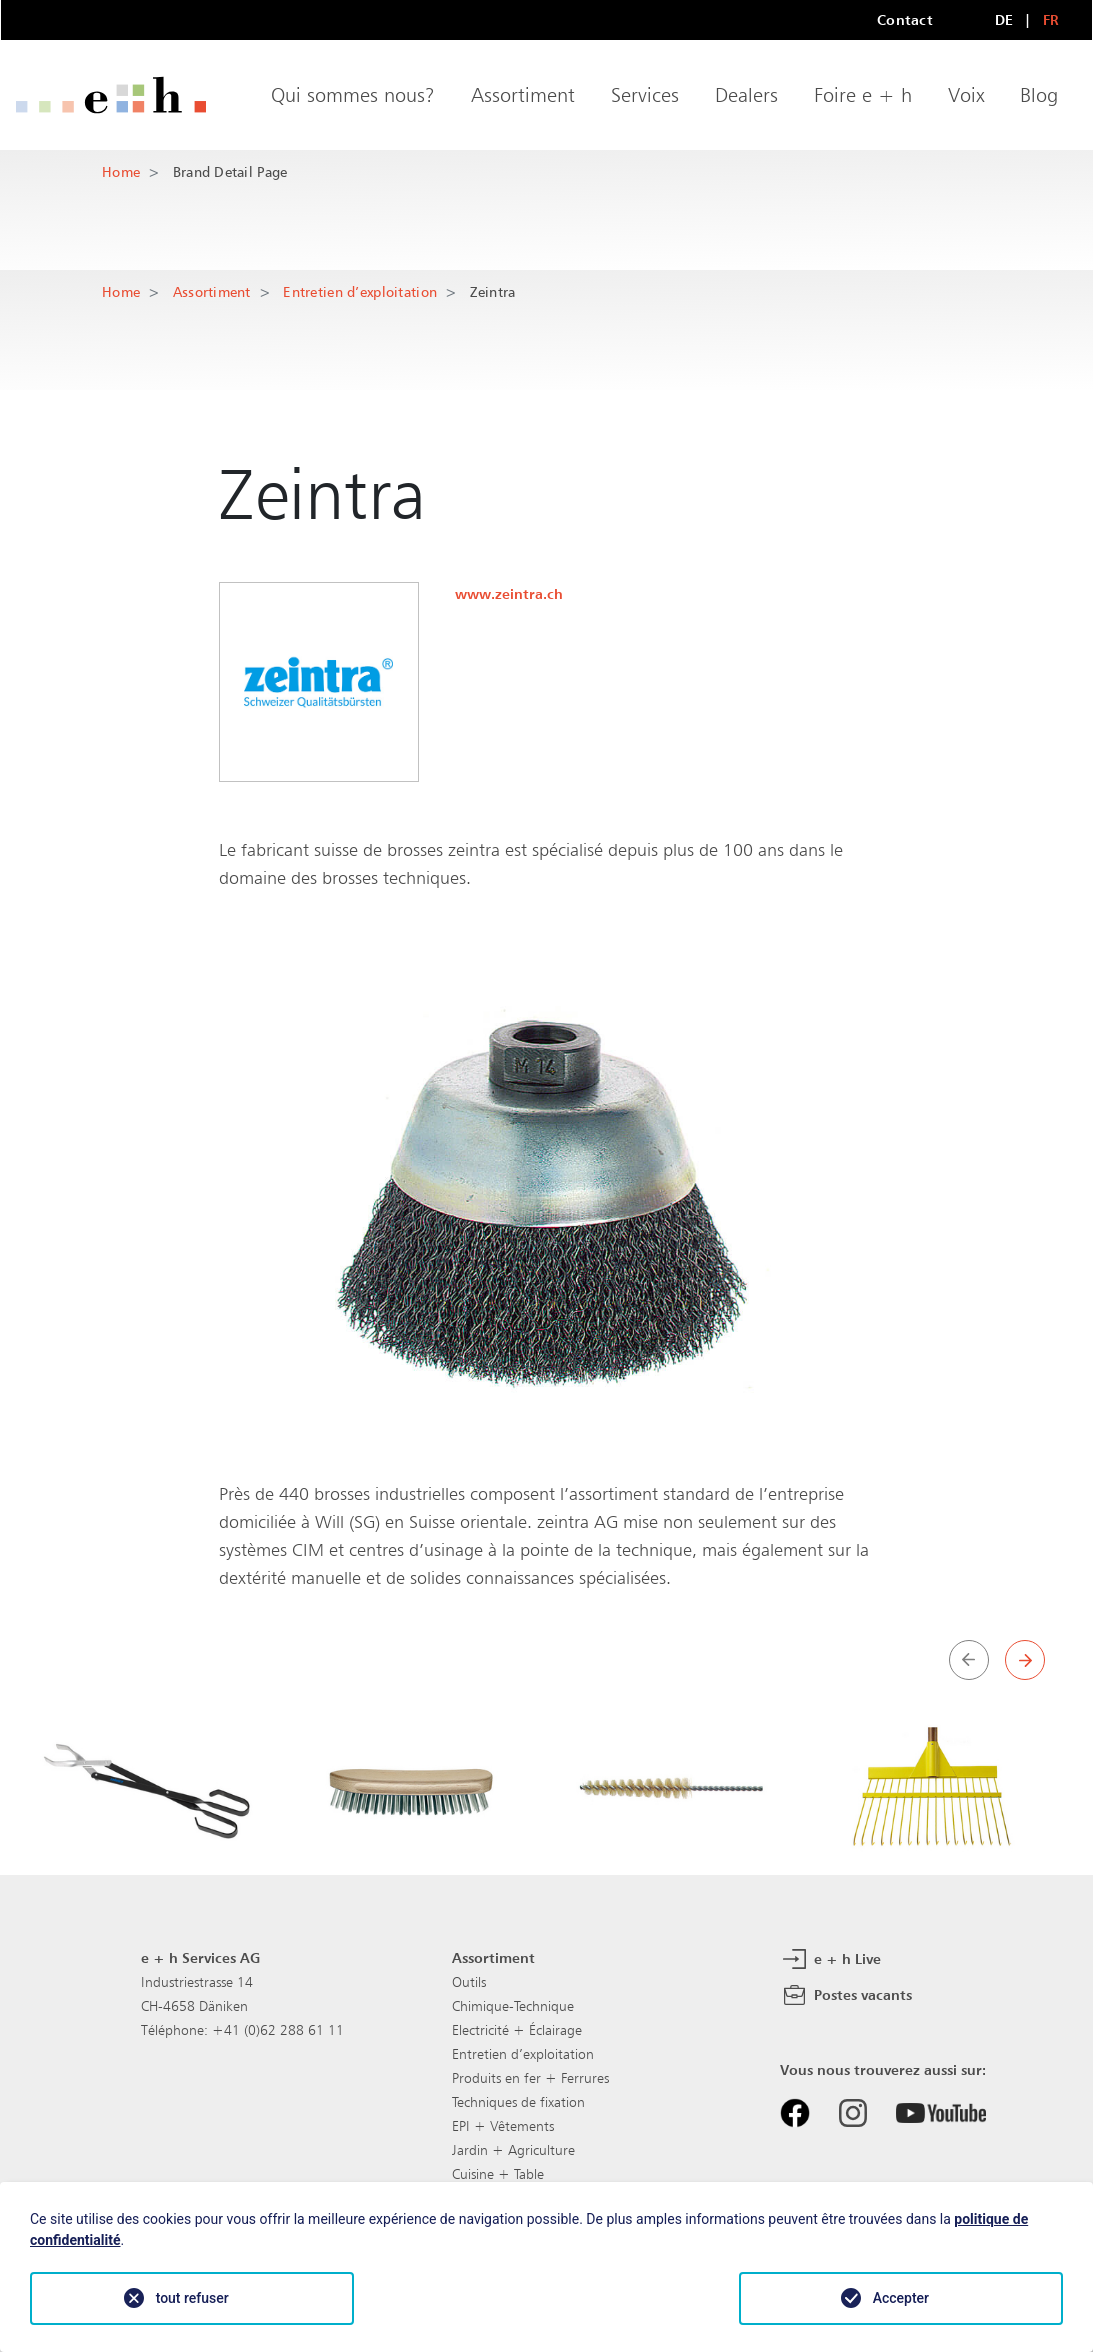  I want to click on Services, so click(645, 95).